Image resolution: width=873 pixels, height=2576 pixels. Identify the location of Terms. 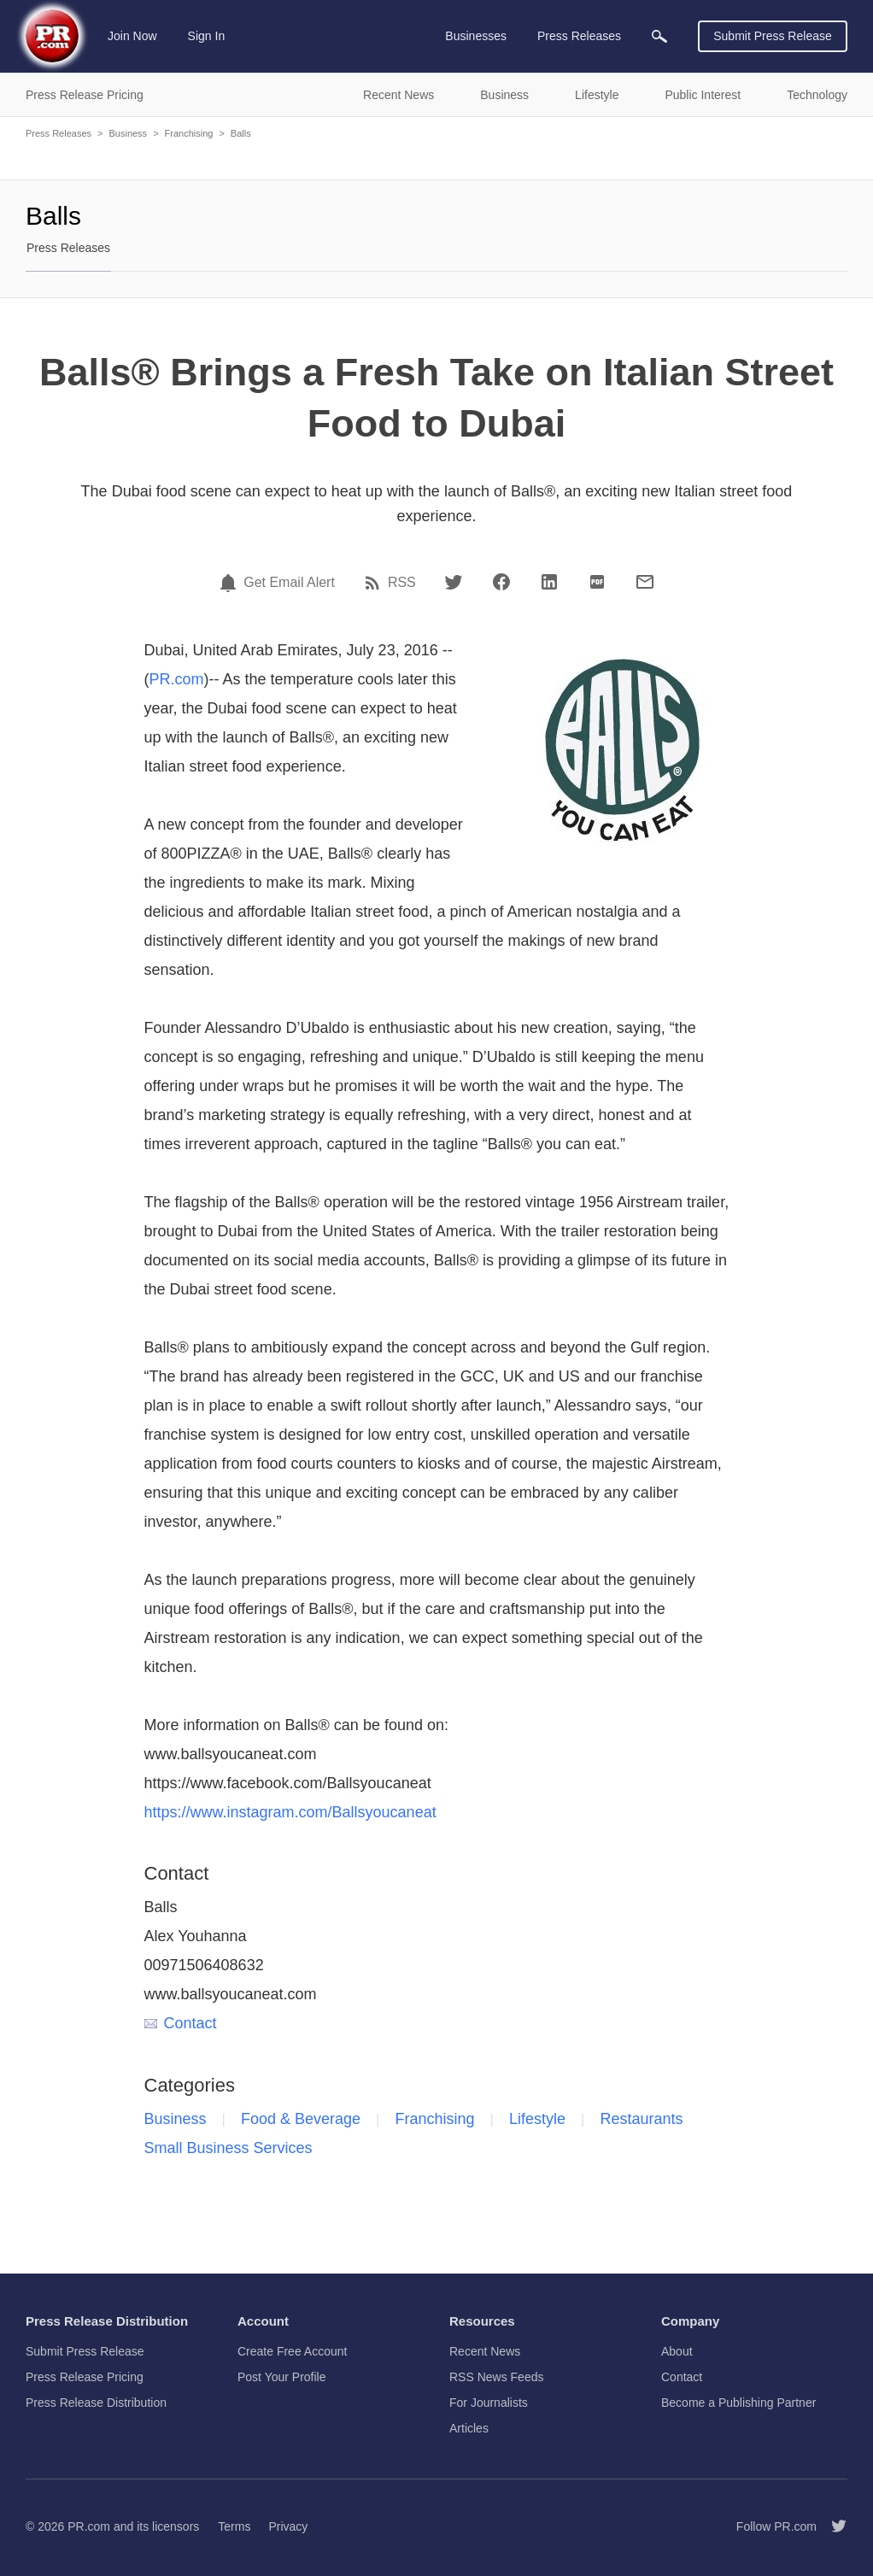
(234, 2526).